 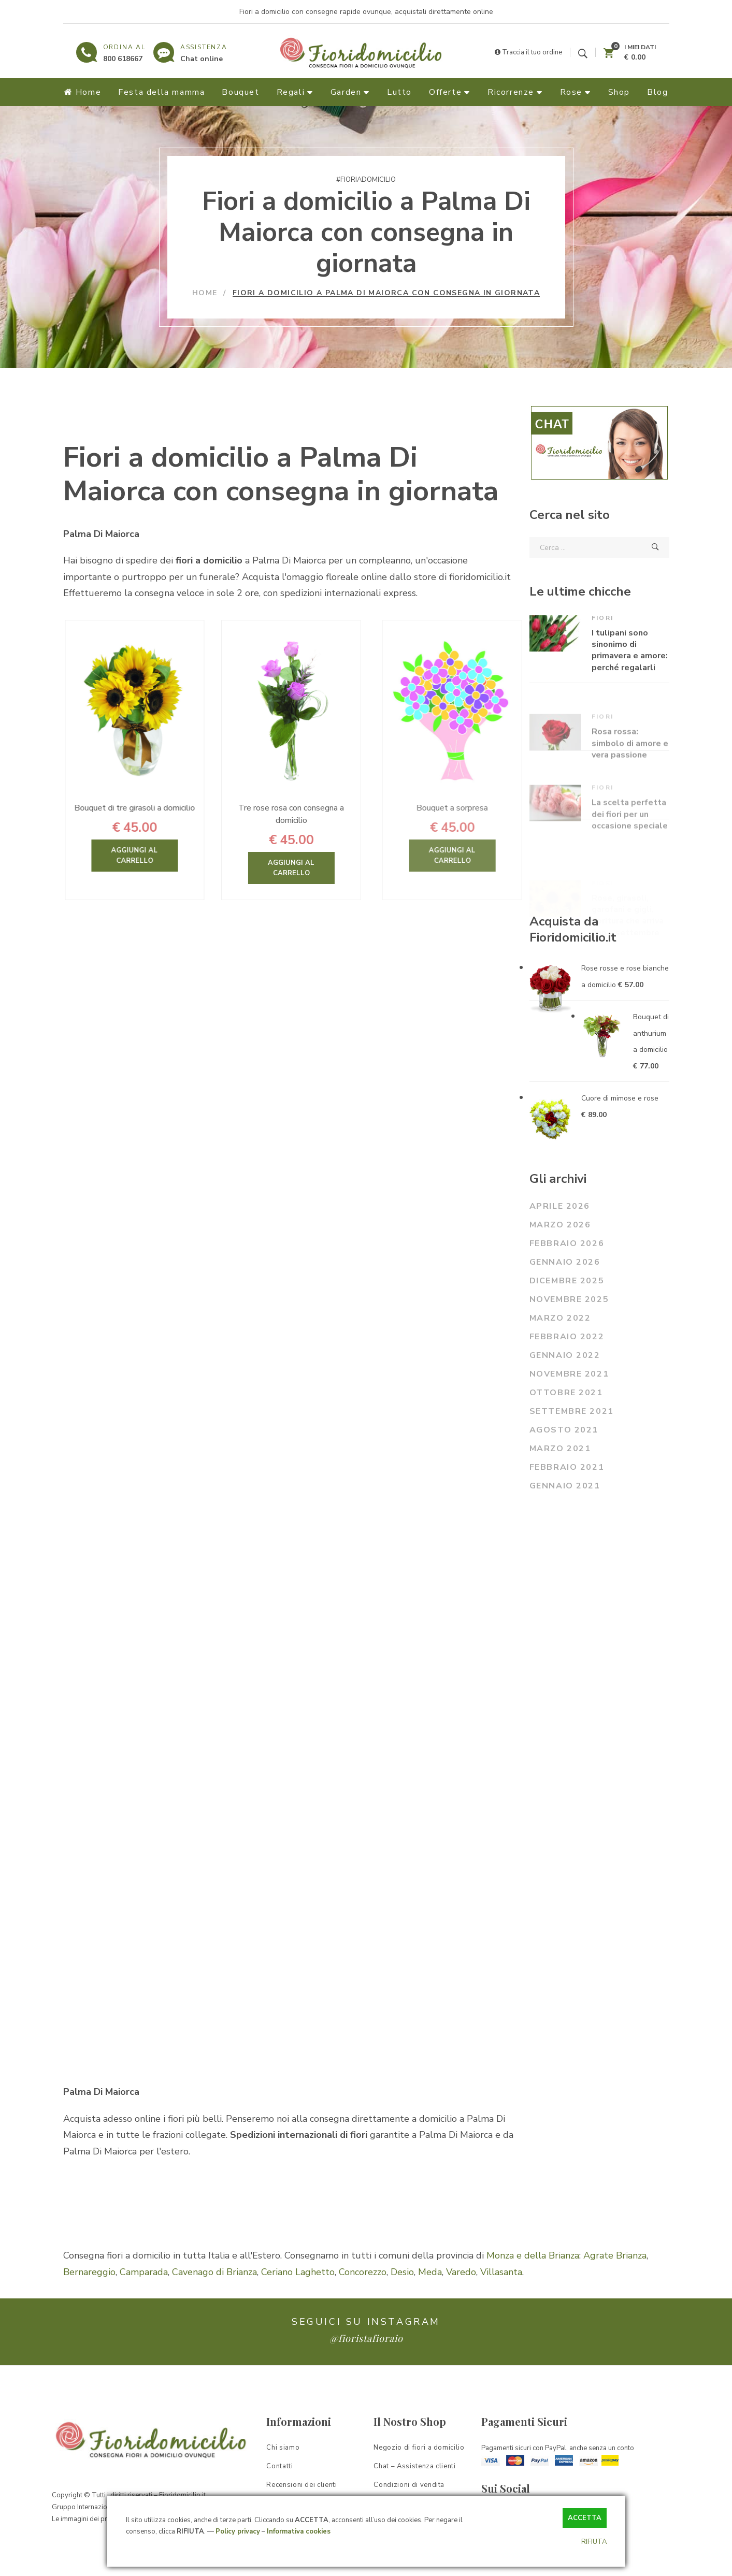 What do you see at coordinates (299, 2531) in the screenshot?
I see `Informativa cookies` at bounding box center [299, 2531].